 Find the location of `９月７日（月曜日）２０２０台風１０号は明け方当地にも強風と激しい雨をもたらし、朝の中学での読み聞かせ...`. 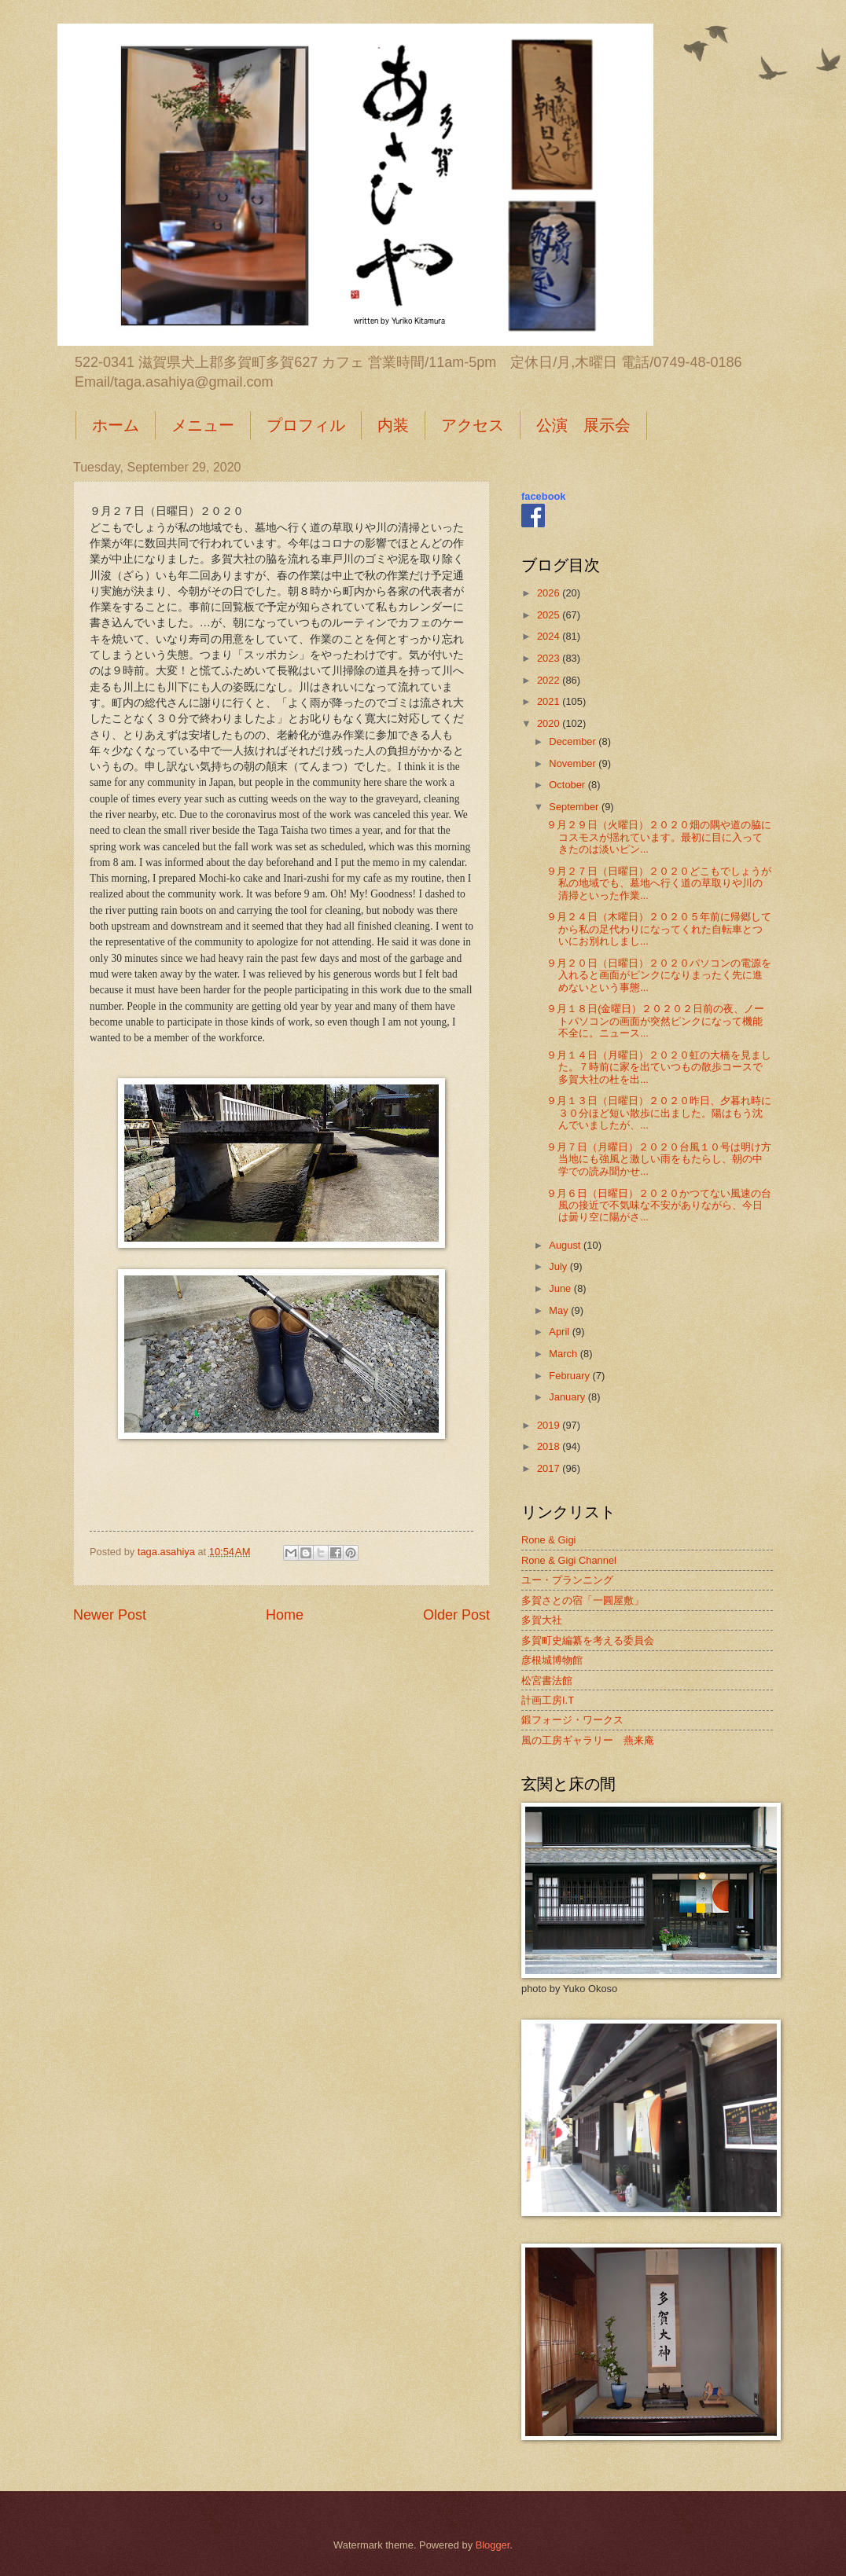

９月７日（月曜日）２０２０台風１０号は明け方当地にも強風と激しい雨をもたらし、朝の中学での読み聞かせ... is located at coordinates (658, 1159).